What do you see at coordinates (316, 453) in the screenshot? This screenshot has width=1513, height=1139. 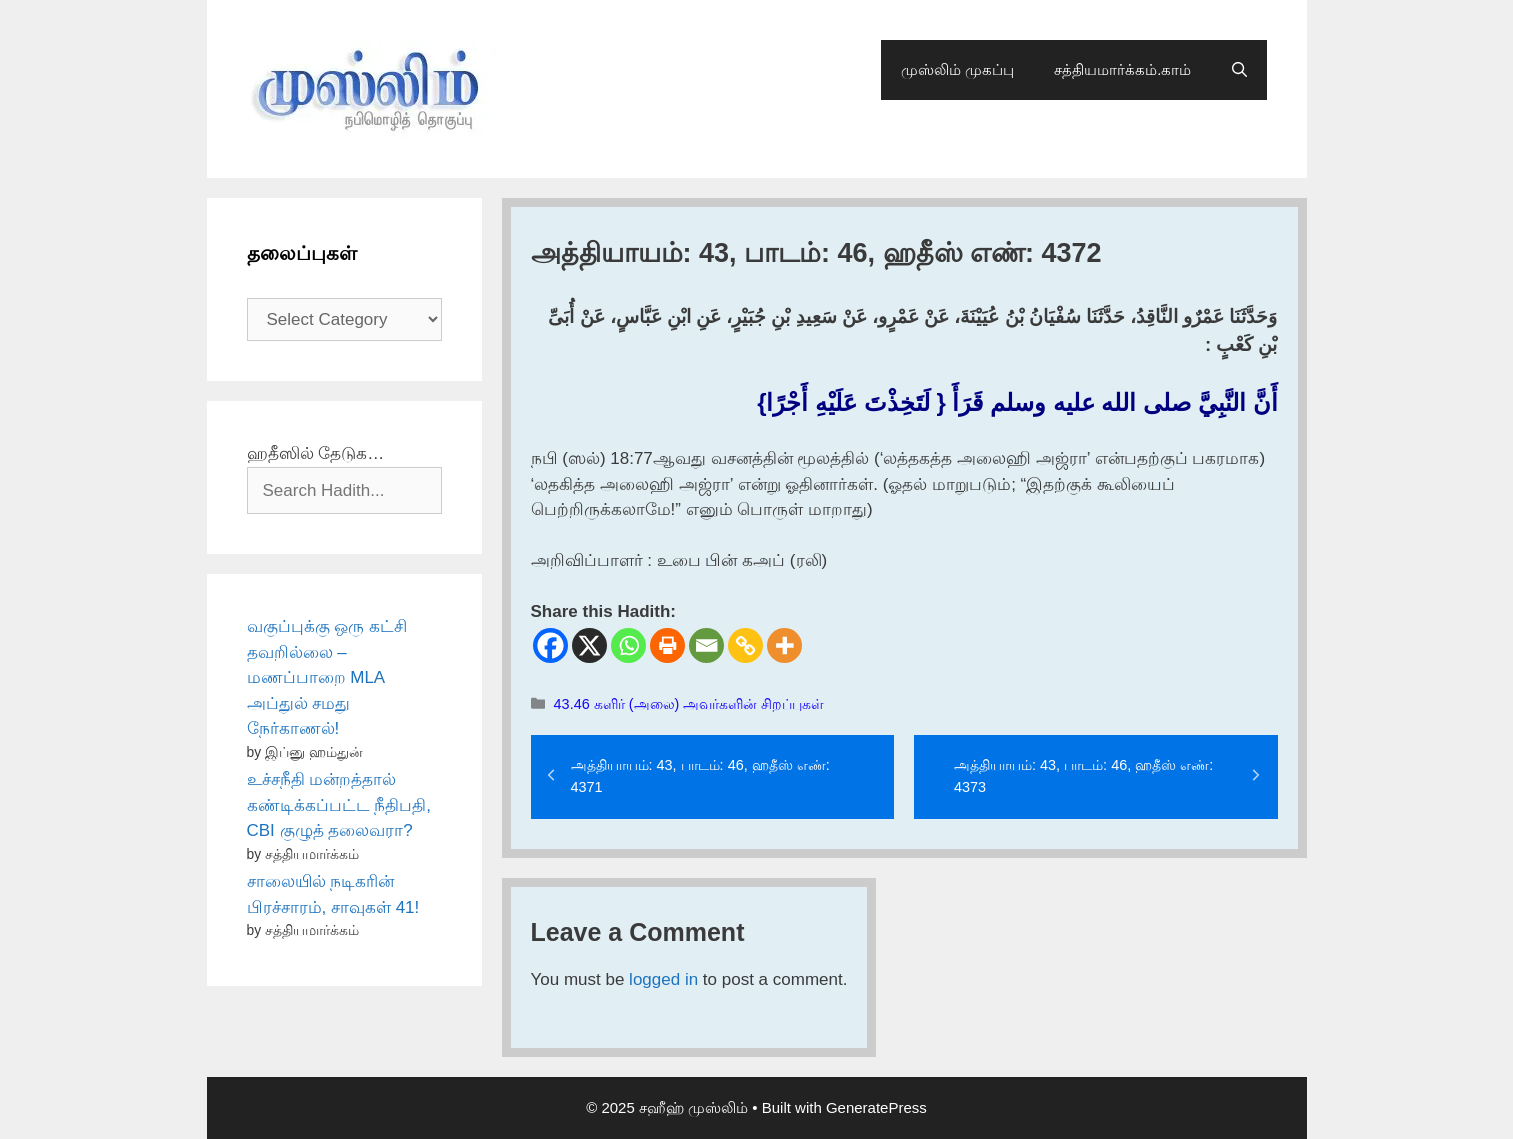 I see `ஹதீஸில் தேடுக…` at bounding box center [316, 453].